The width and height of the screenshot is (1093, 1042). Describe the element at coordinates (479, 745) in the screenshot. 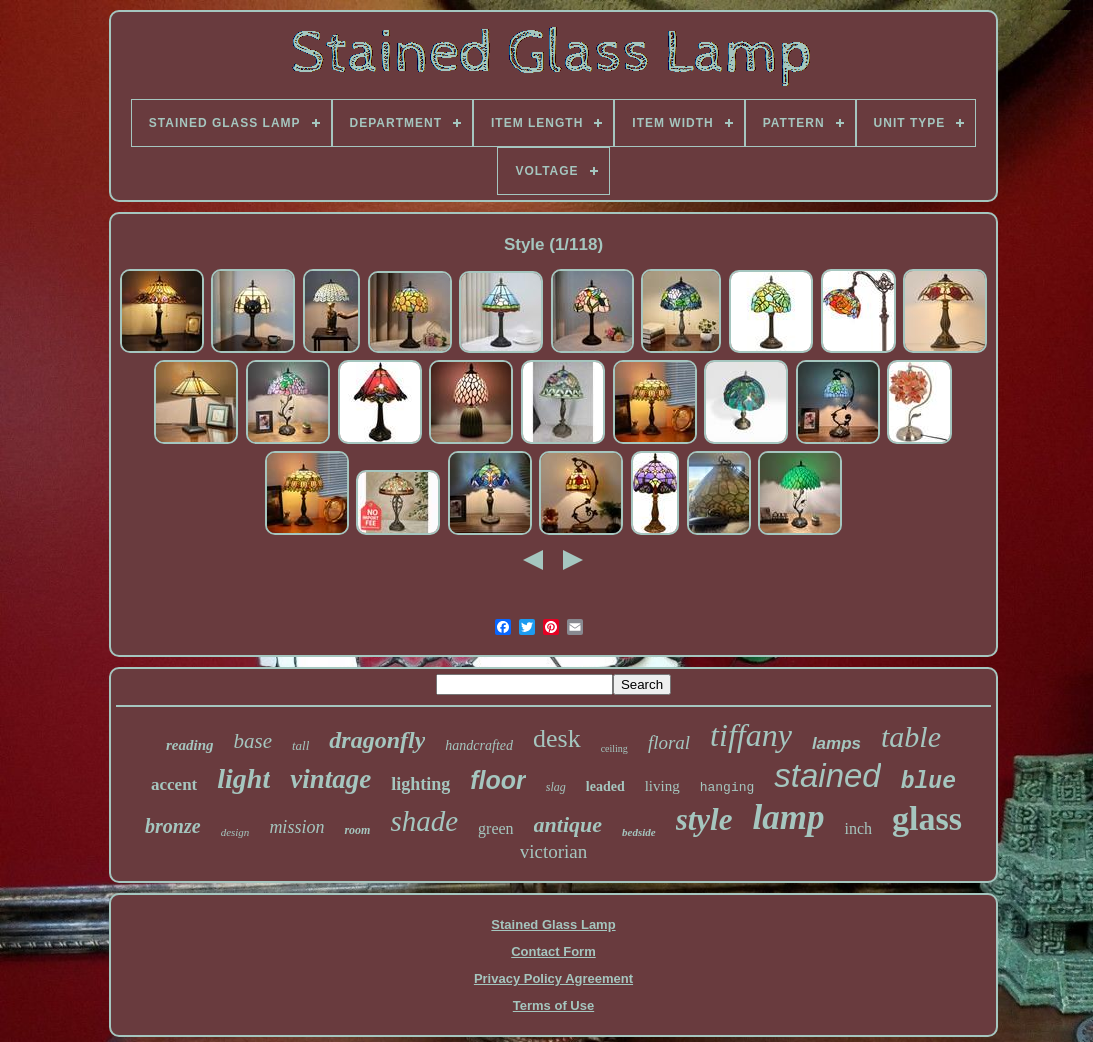

I see `handcrafted` at that location.